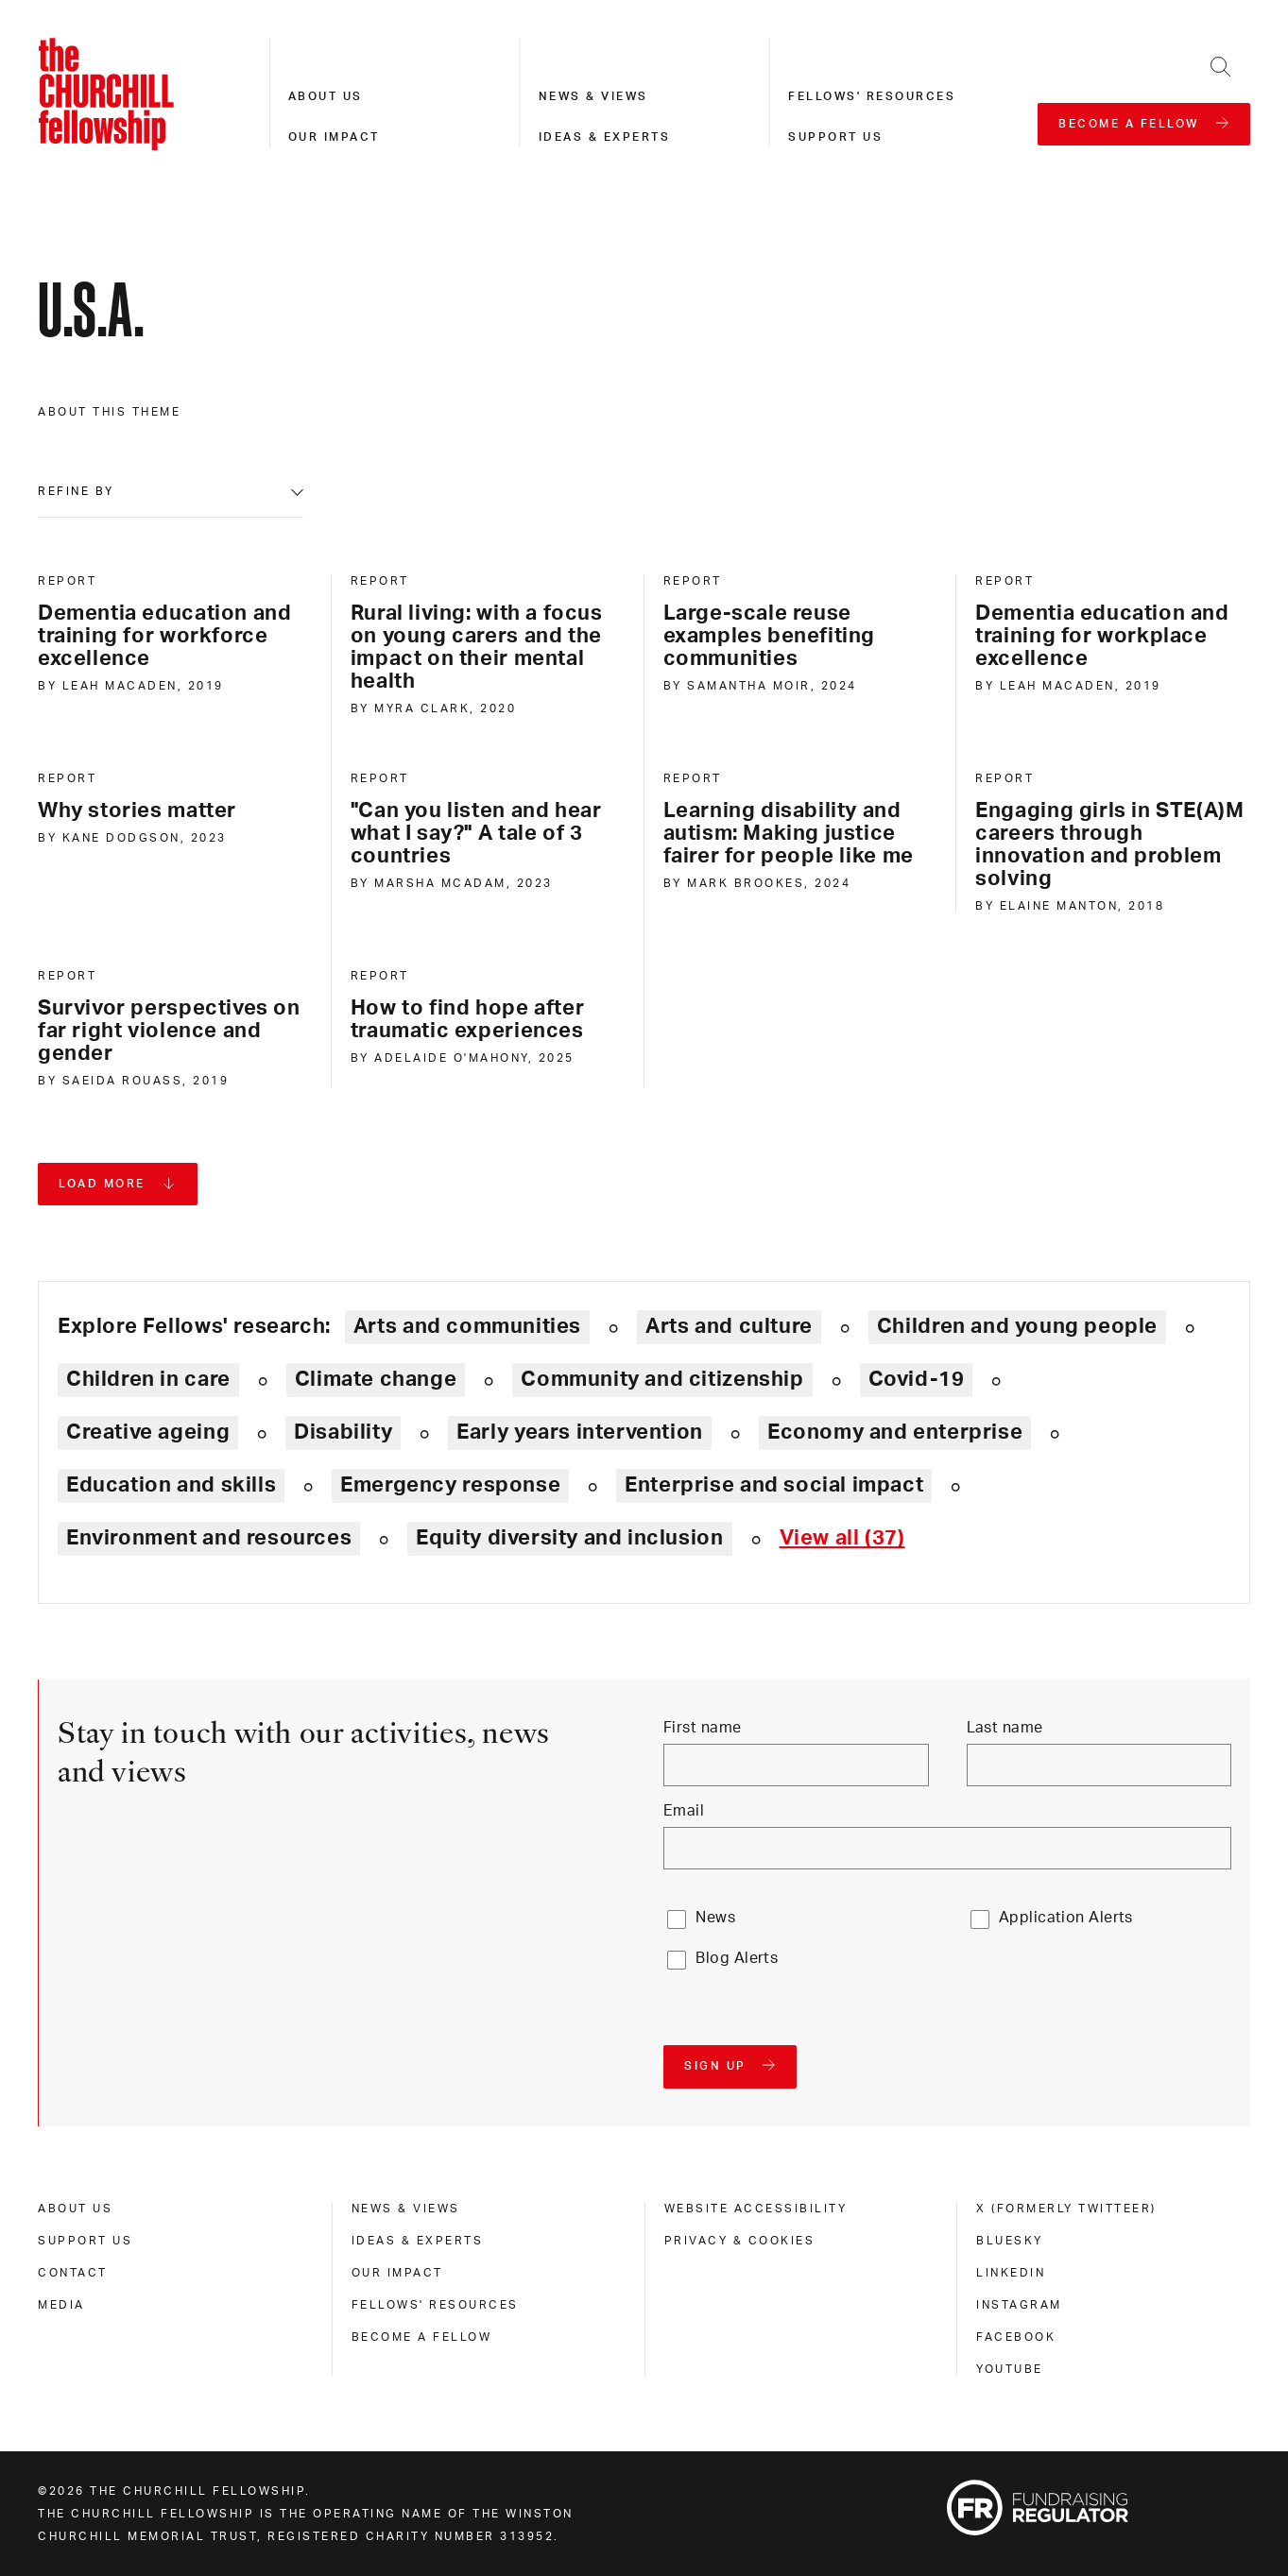 Image resolution: width=1288 pixels, height=2576 pixels. What do you see at coordinates (916, 1379) in the screenshot?
I see `Covid-19 [Explore theme: Covid-19]` at bounding box center [916, 1379].